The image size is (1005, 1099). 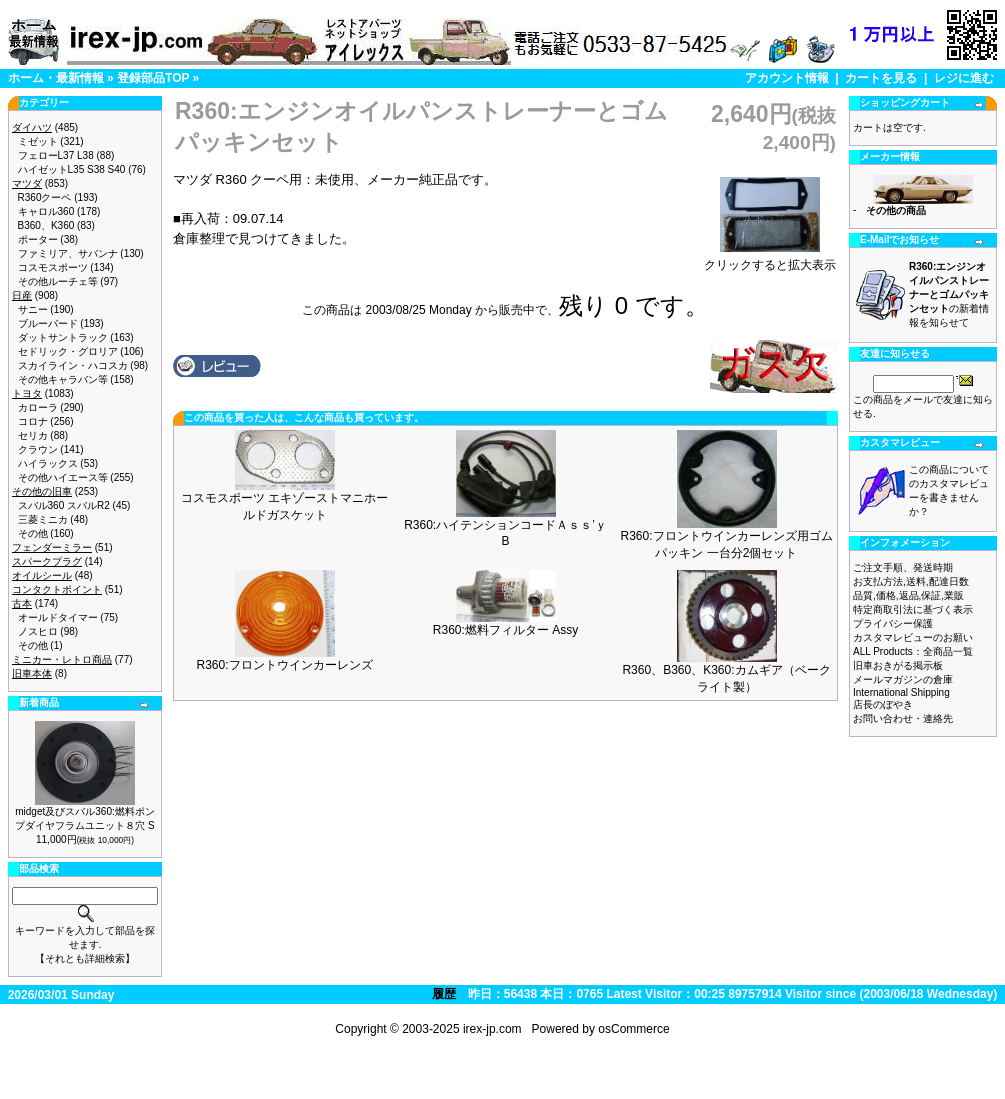 I want to click on 店長のぼやき, so click(x=883, y=704).